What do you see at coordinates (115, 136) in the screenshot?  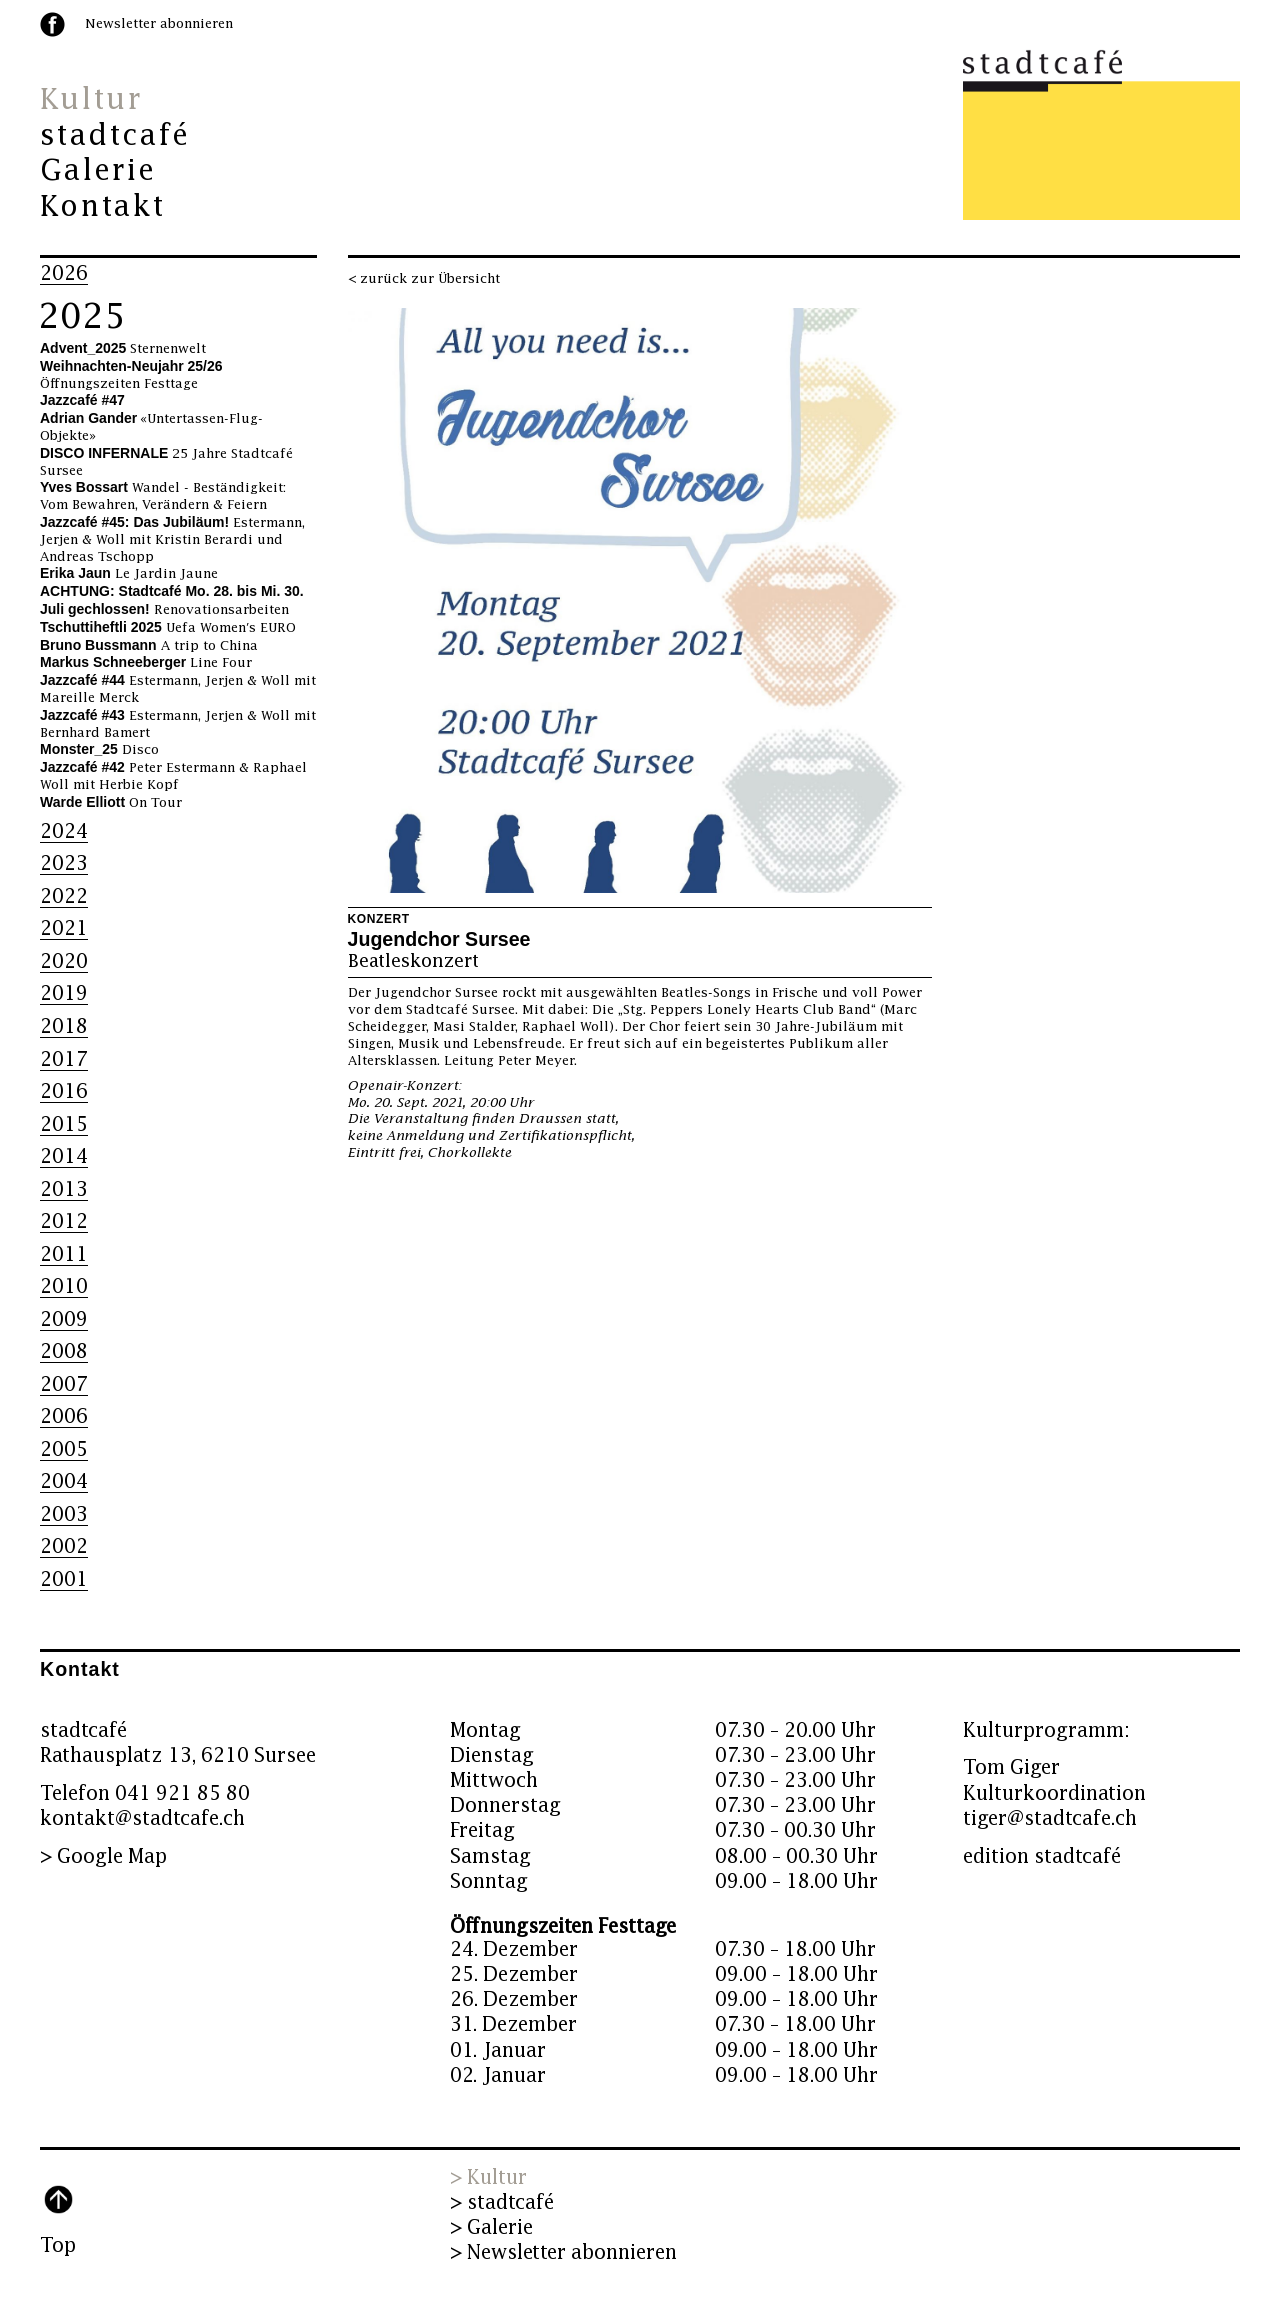 I see `stadtcafé` at bounding box center [115, 136].